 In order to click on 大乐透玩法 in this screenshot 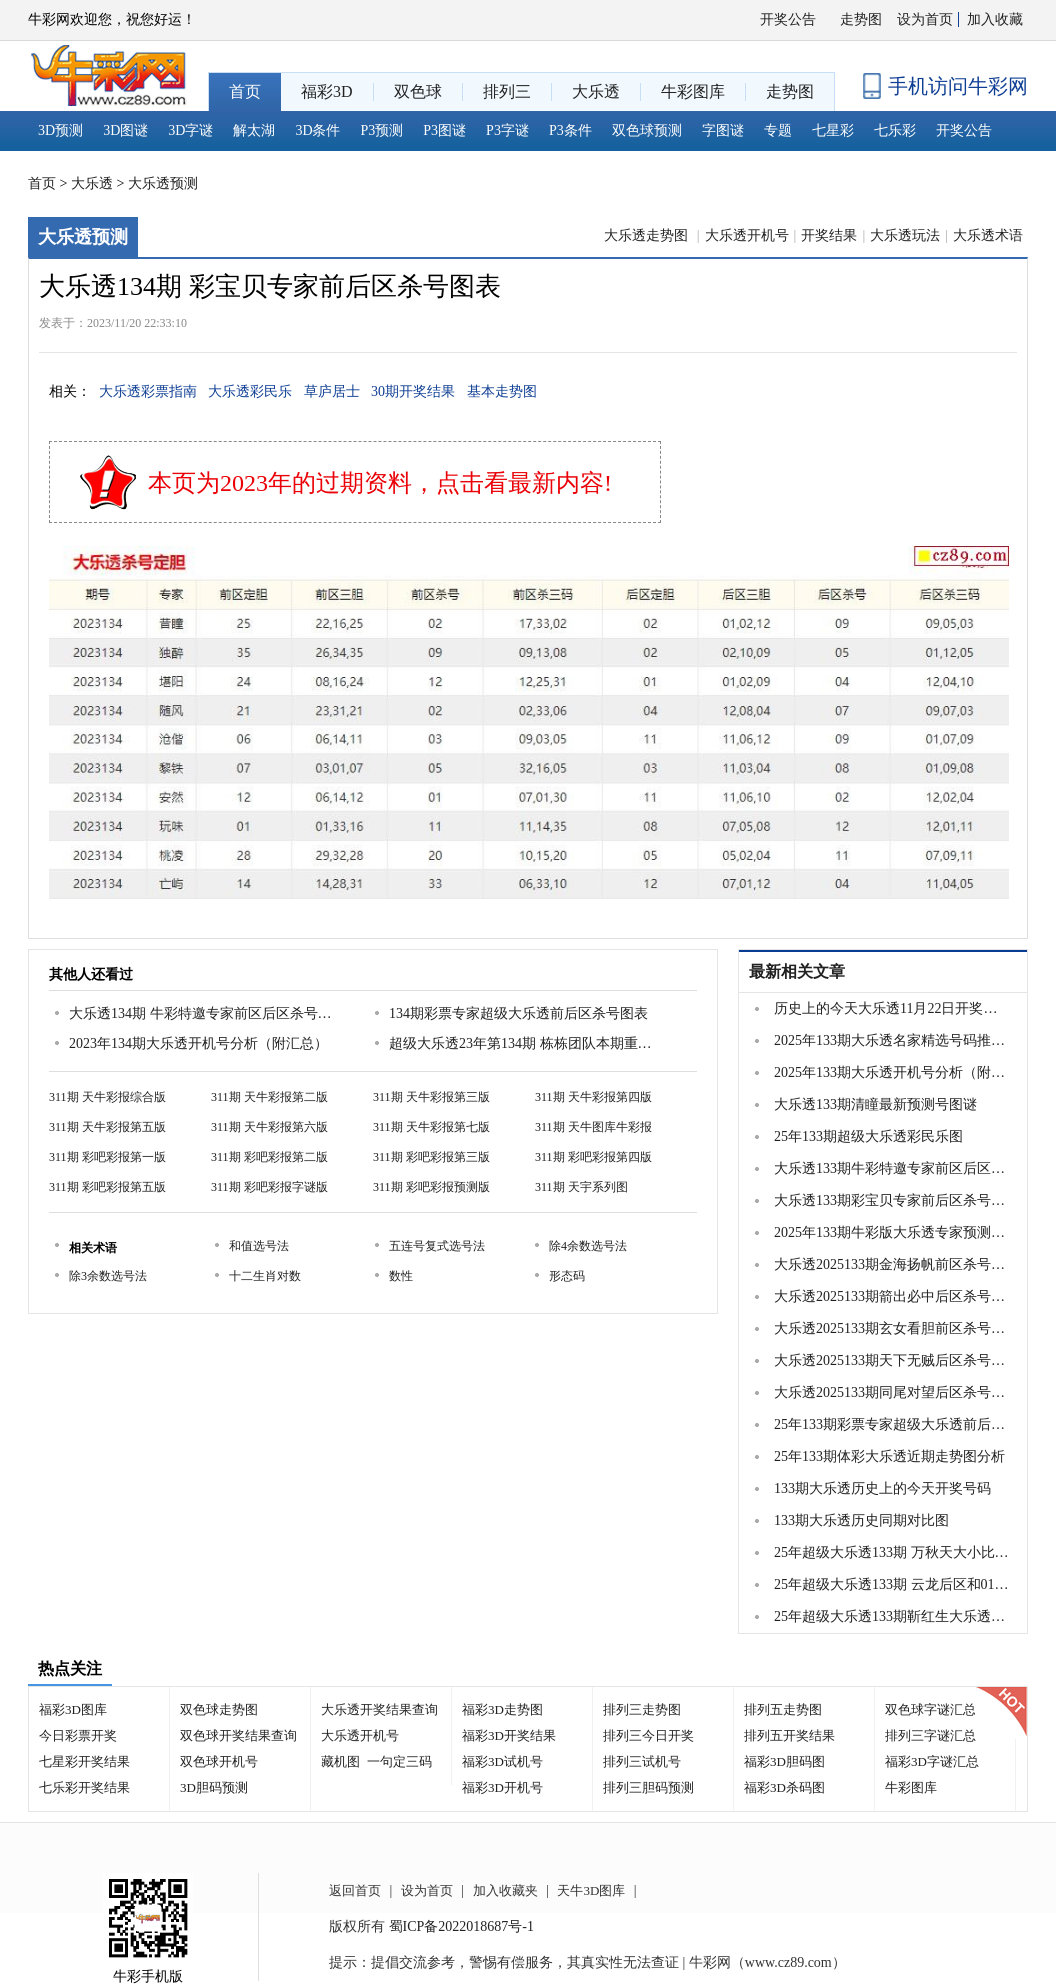, I will do `click(905, 235)`.